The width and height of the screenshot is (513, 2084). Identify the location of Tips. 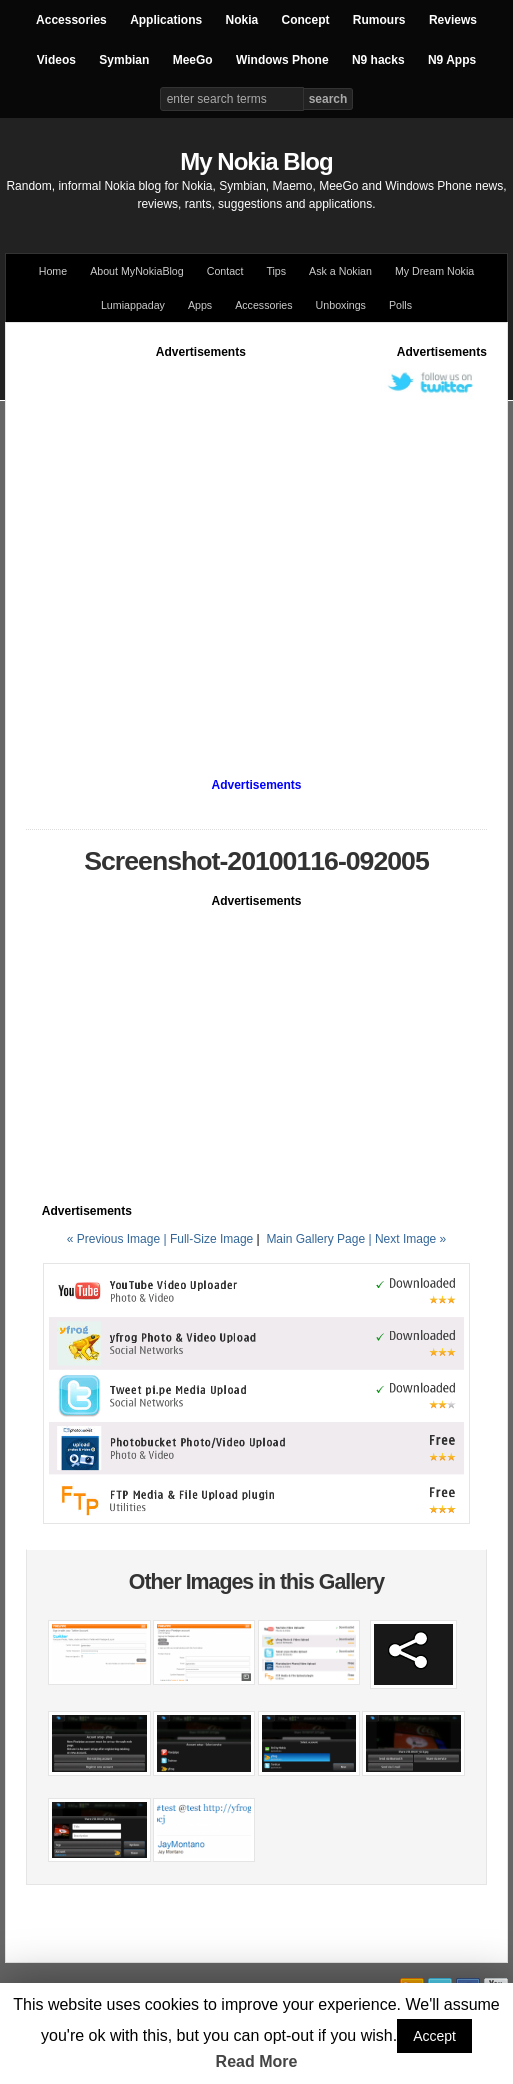
(276, 271).